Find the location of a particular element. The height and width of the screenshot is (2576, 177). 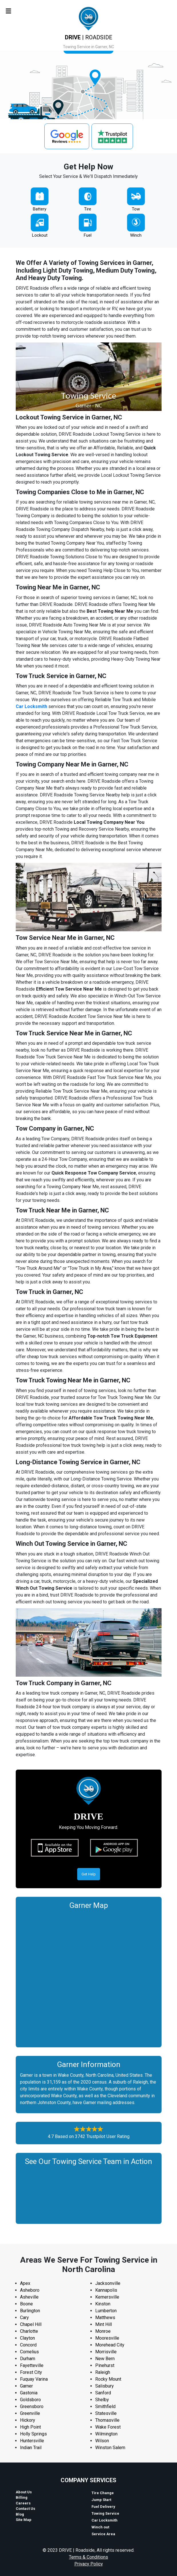

Shelby is located at coordinates (102, 2399).